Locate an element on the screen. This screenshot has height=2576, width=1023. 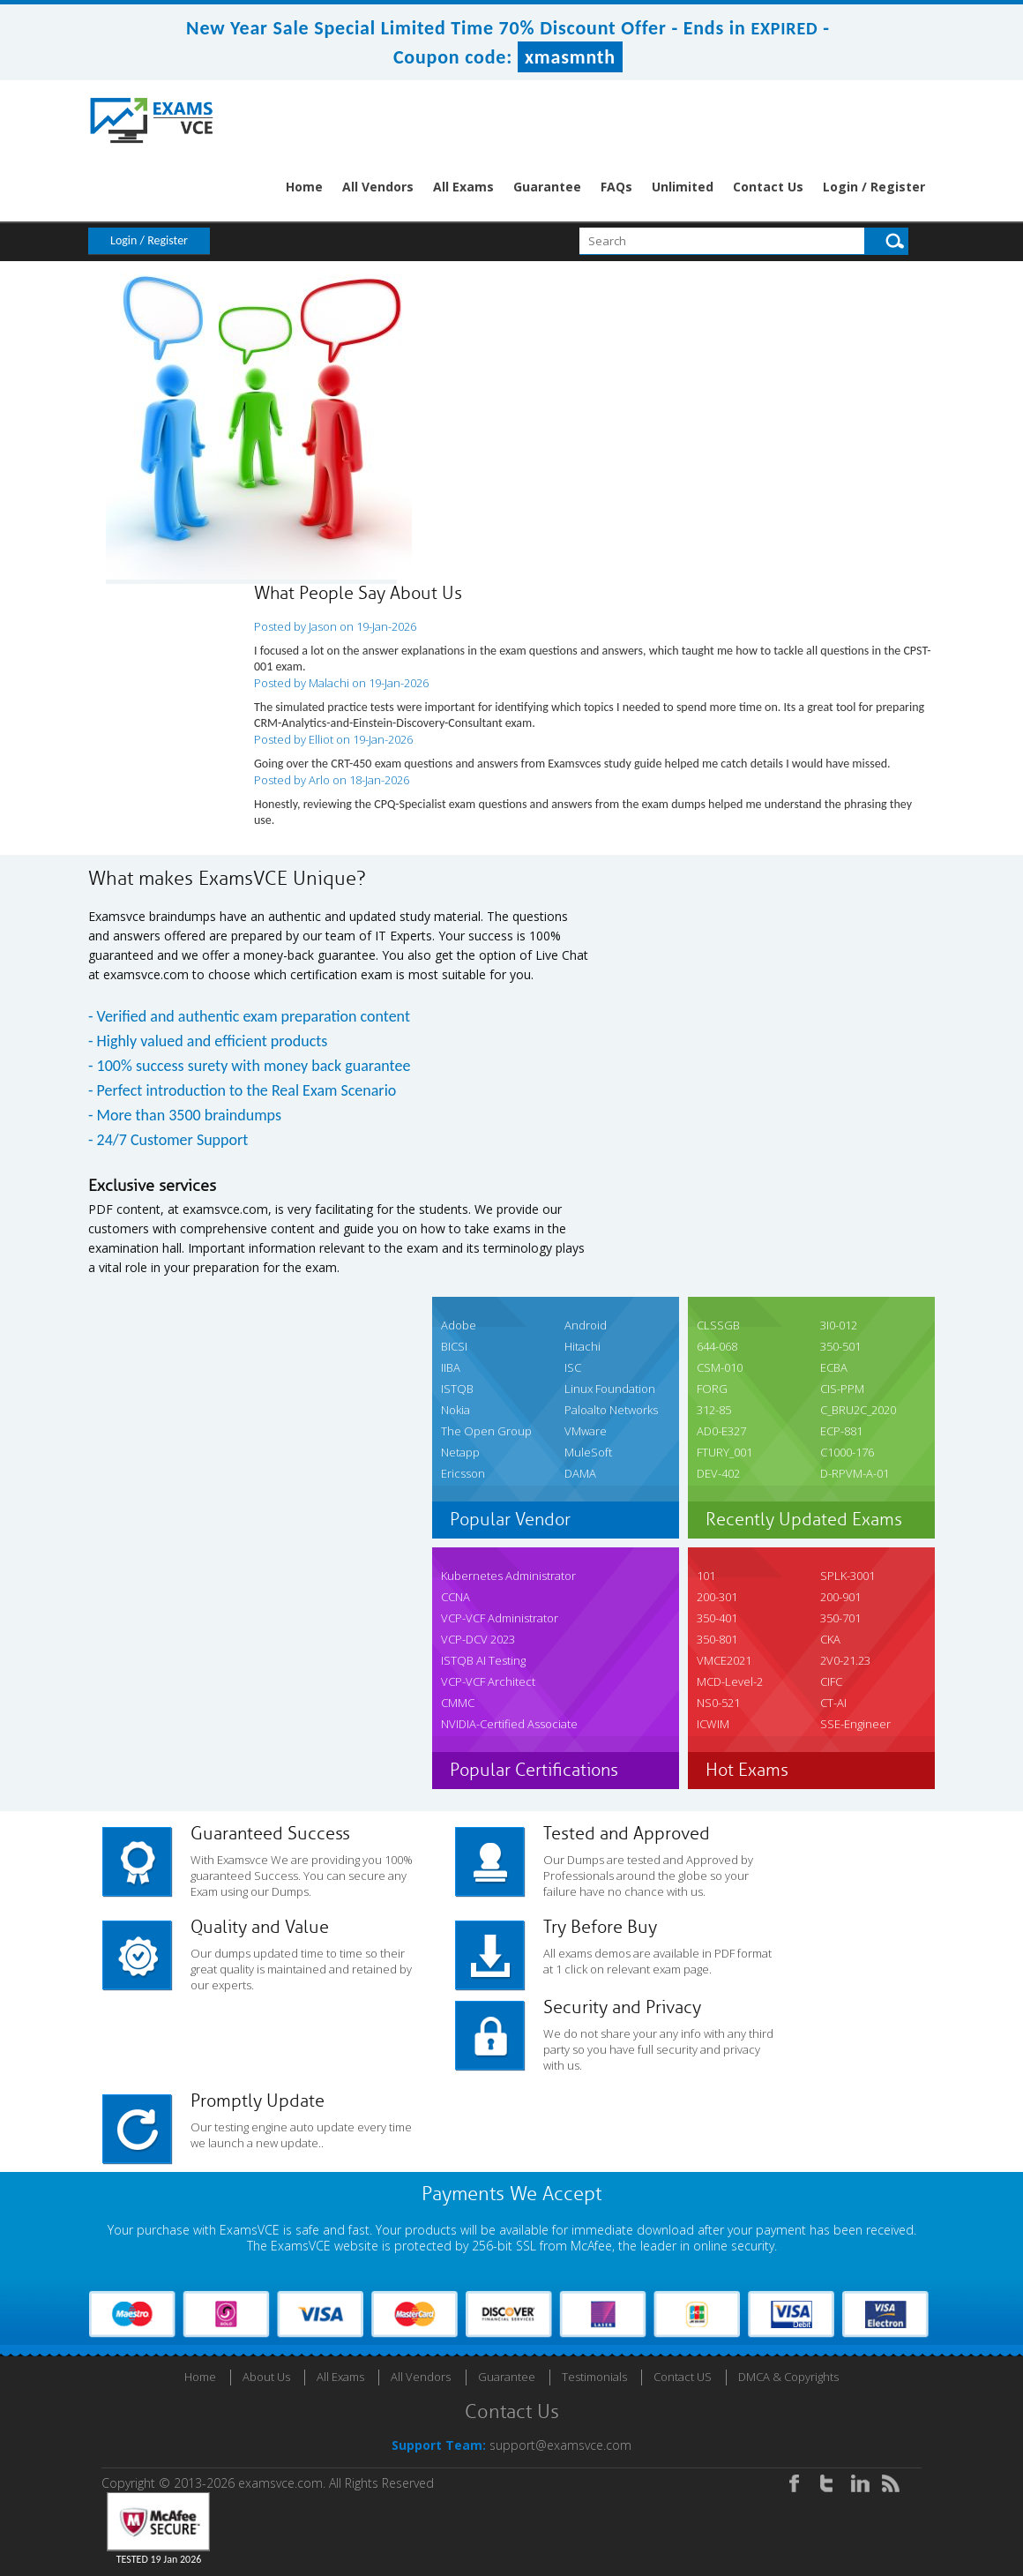
Hitachi is located at coordinates (582, 1346).